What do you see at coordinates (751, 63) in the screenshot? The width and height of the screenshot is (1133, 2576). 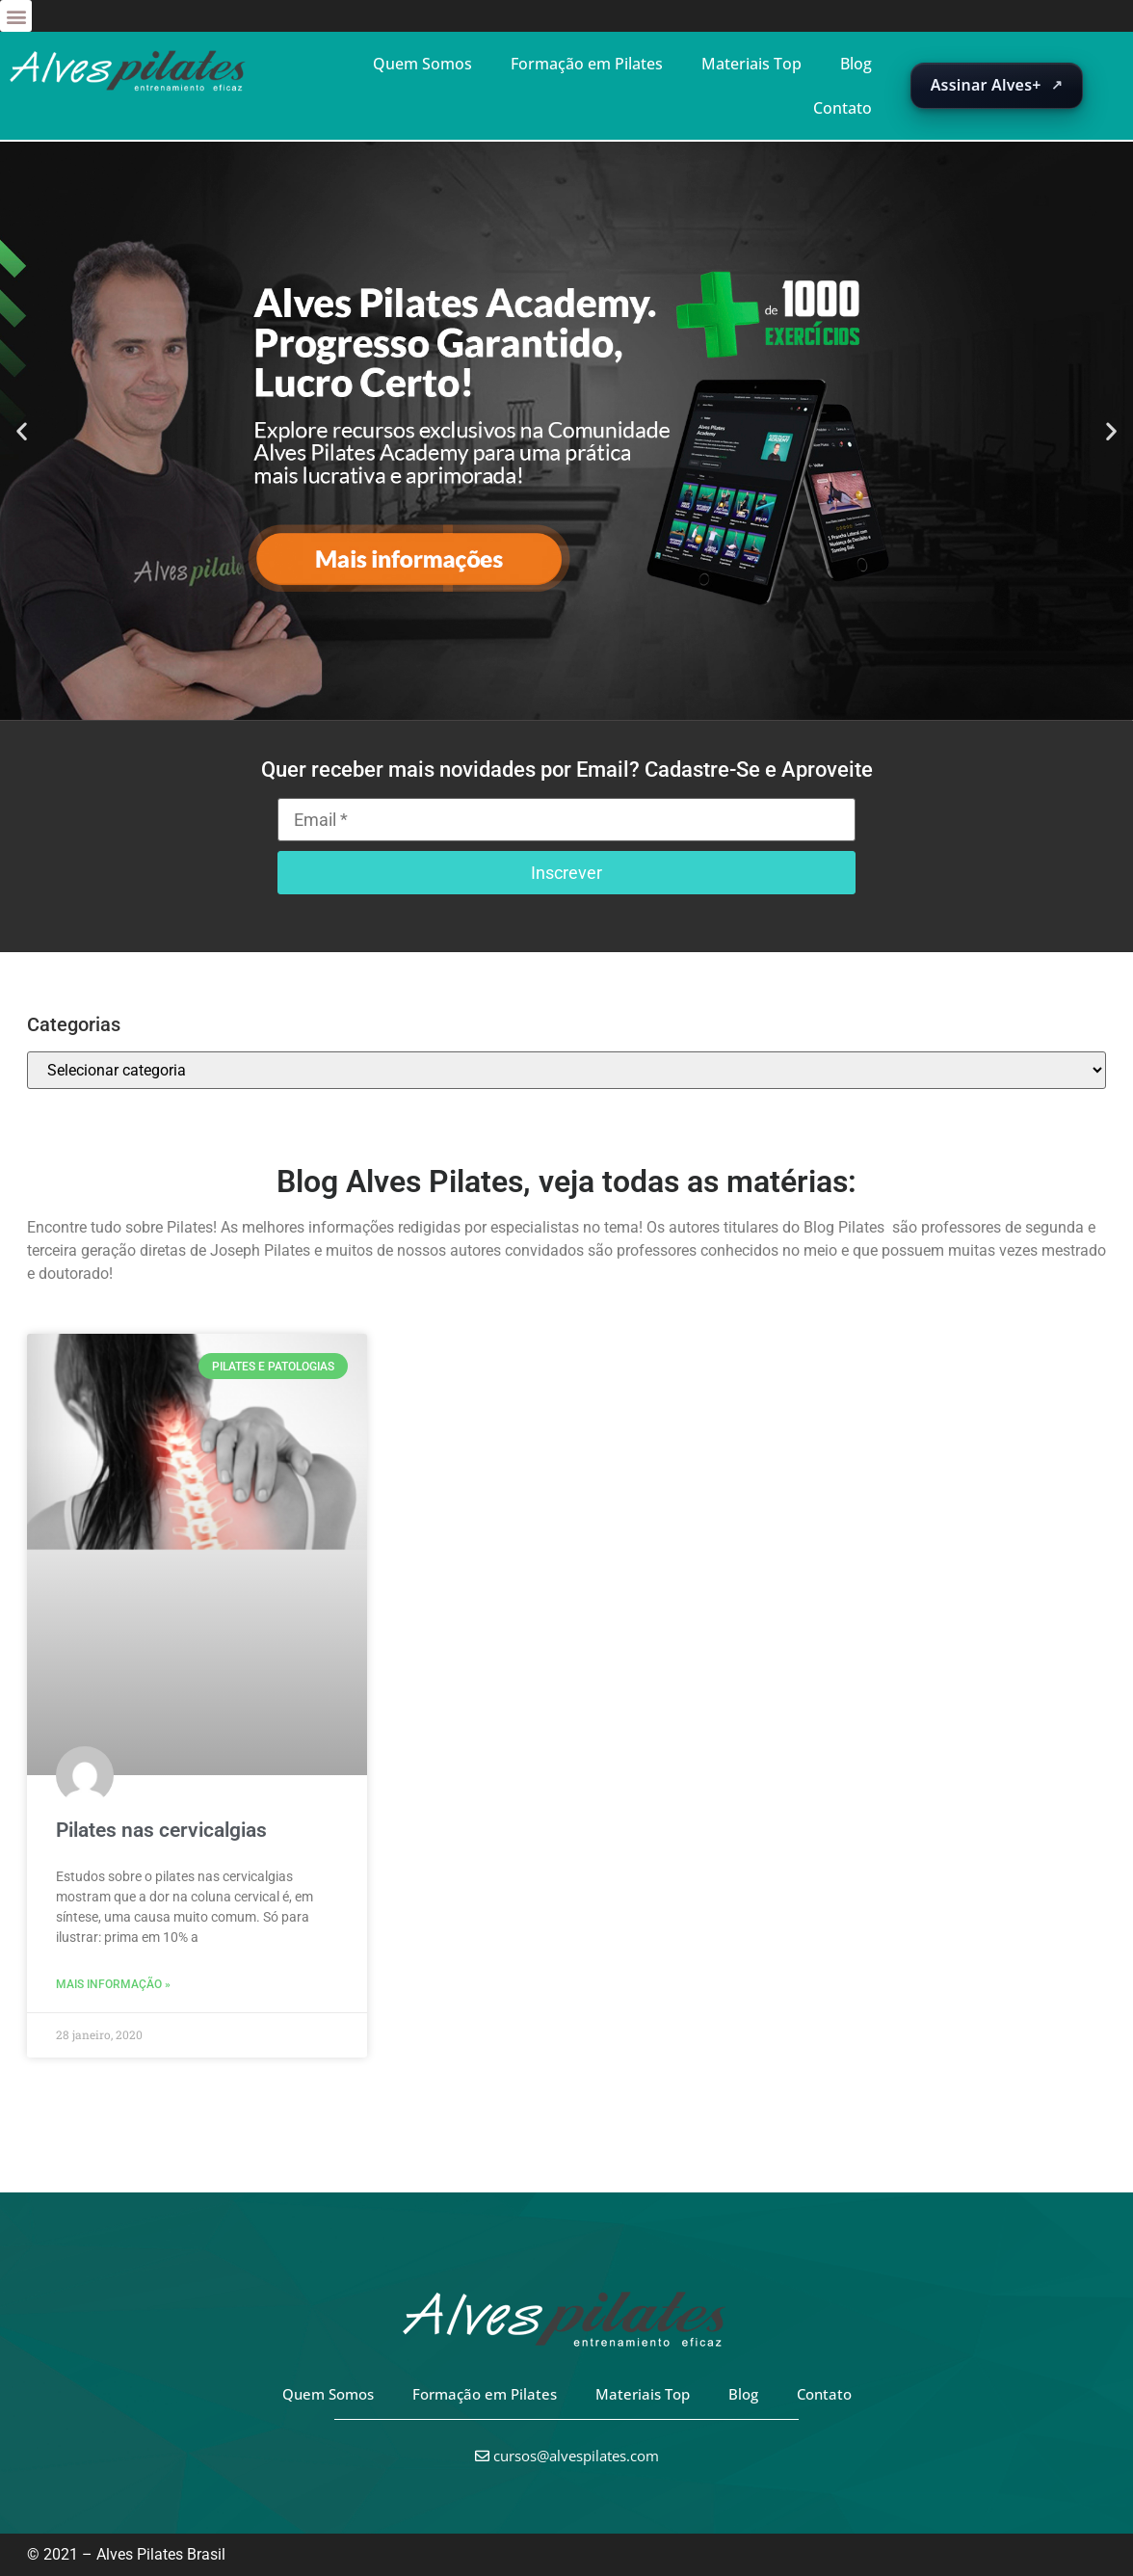 I see `Materiais Top` at bounding box center [751, 63].